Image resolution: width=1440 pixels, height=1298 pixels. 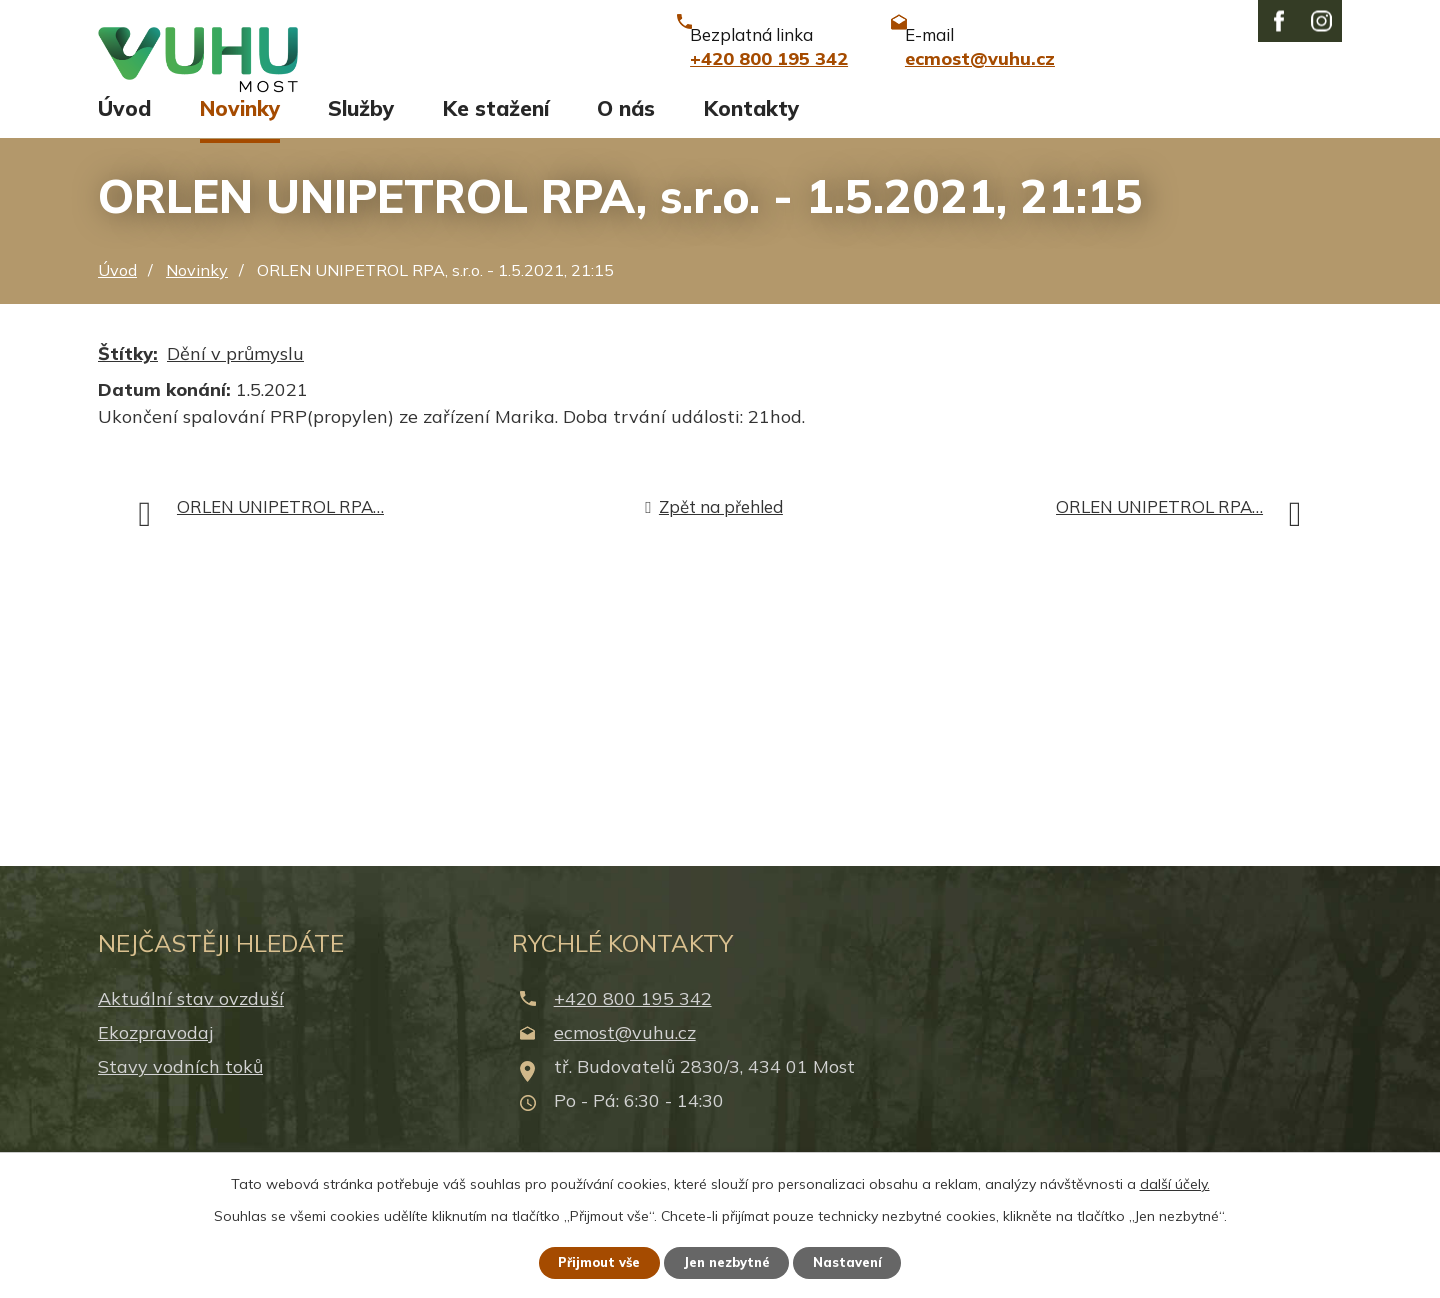 I want to click on Aktuální stav ovzduší, so click(x=191, y=1016).